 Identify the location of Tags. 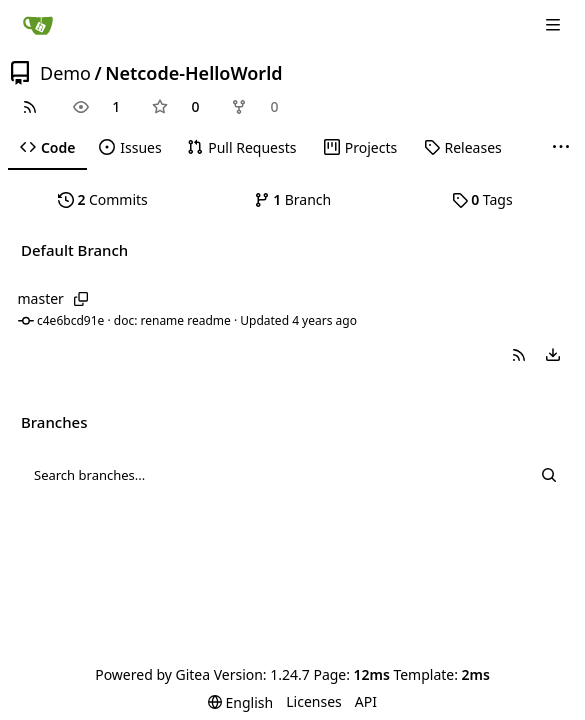
(482, 199).